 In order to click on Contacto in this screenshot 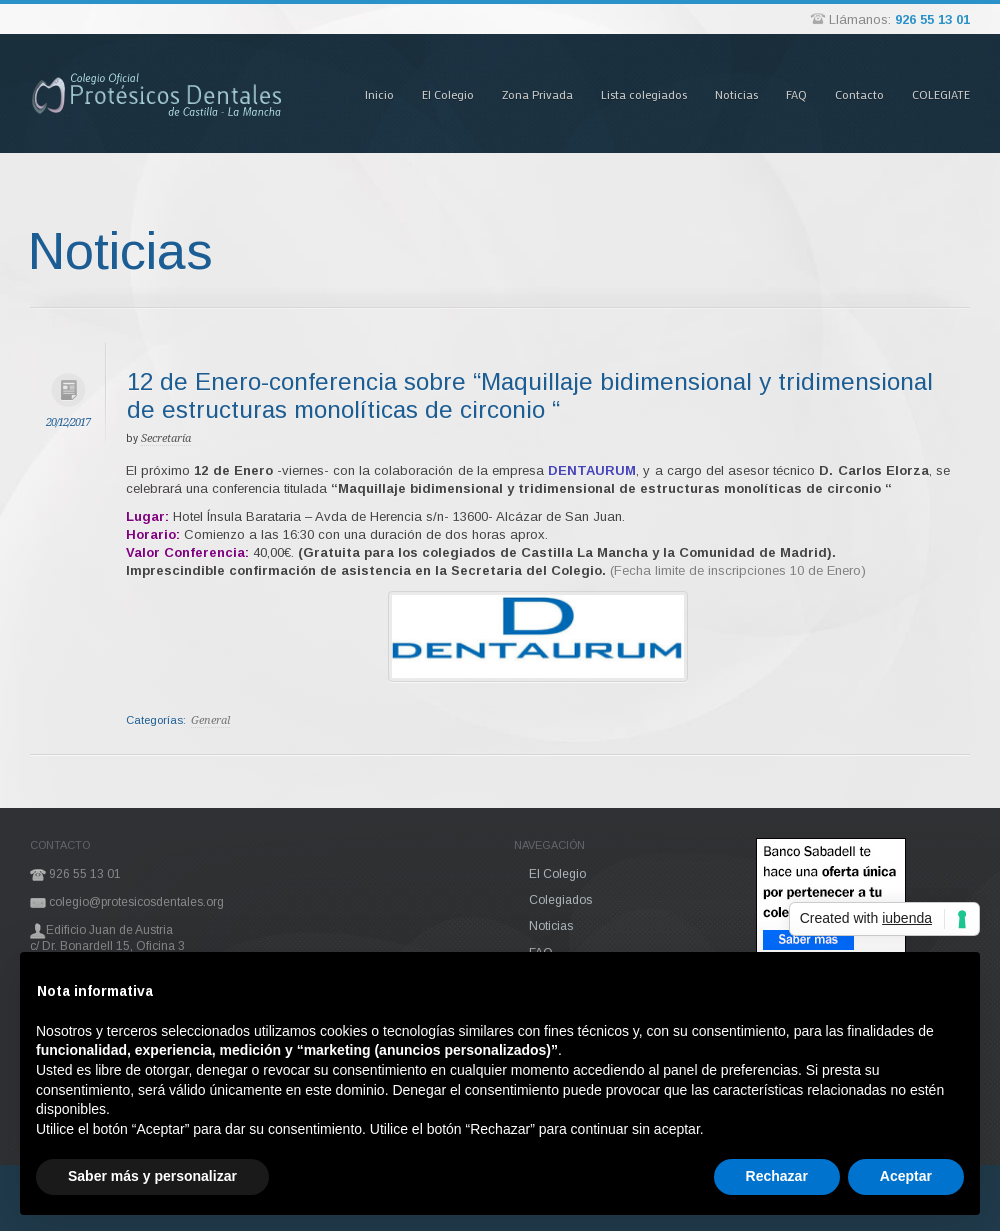, I will do `click(859, 94)`.